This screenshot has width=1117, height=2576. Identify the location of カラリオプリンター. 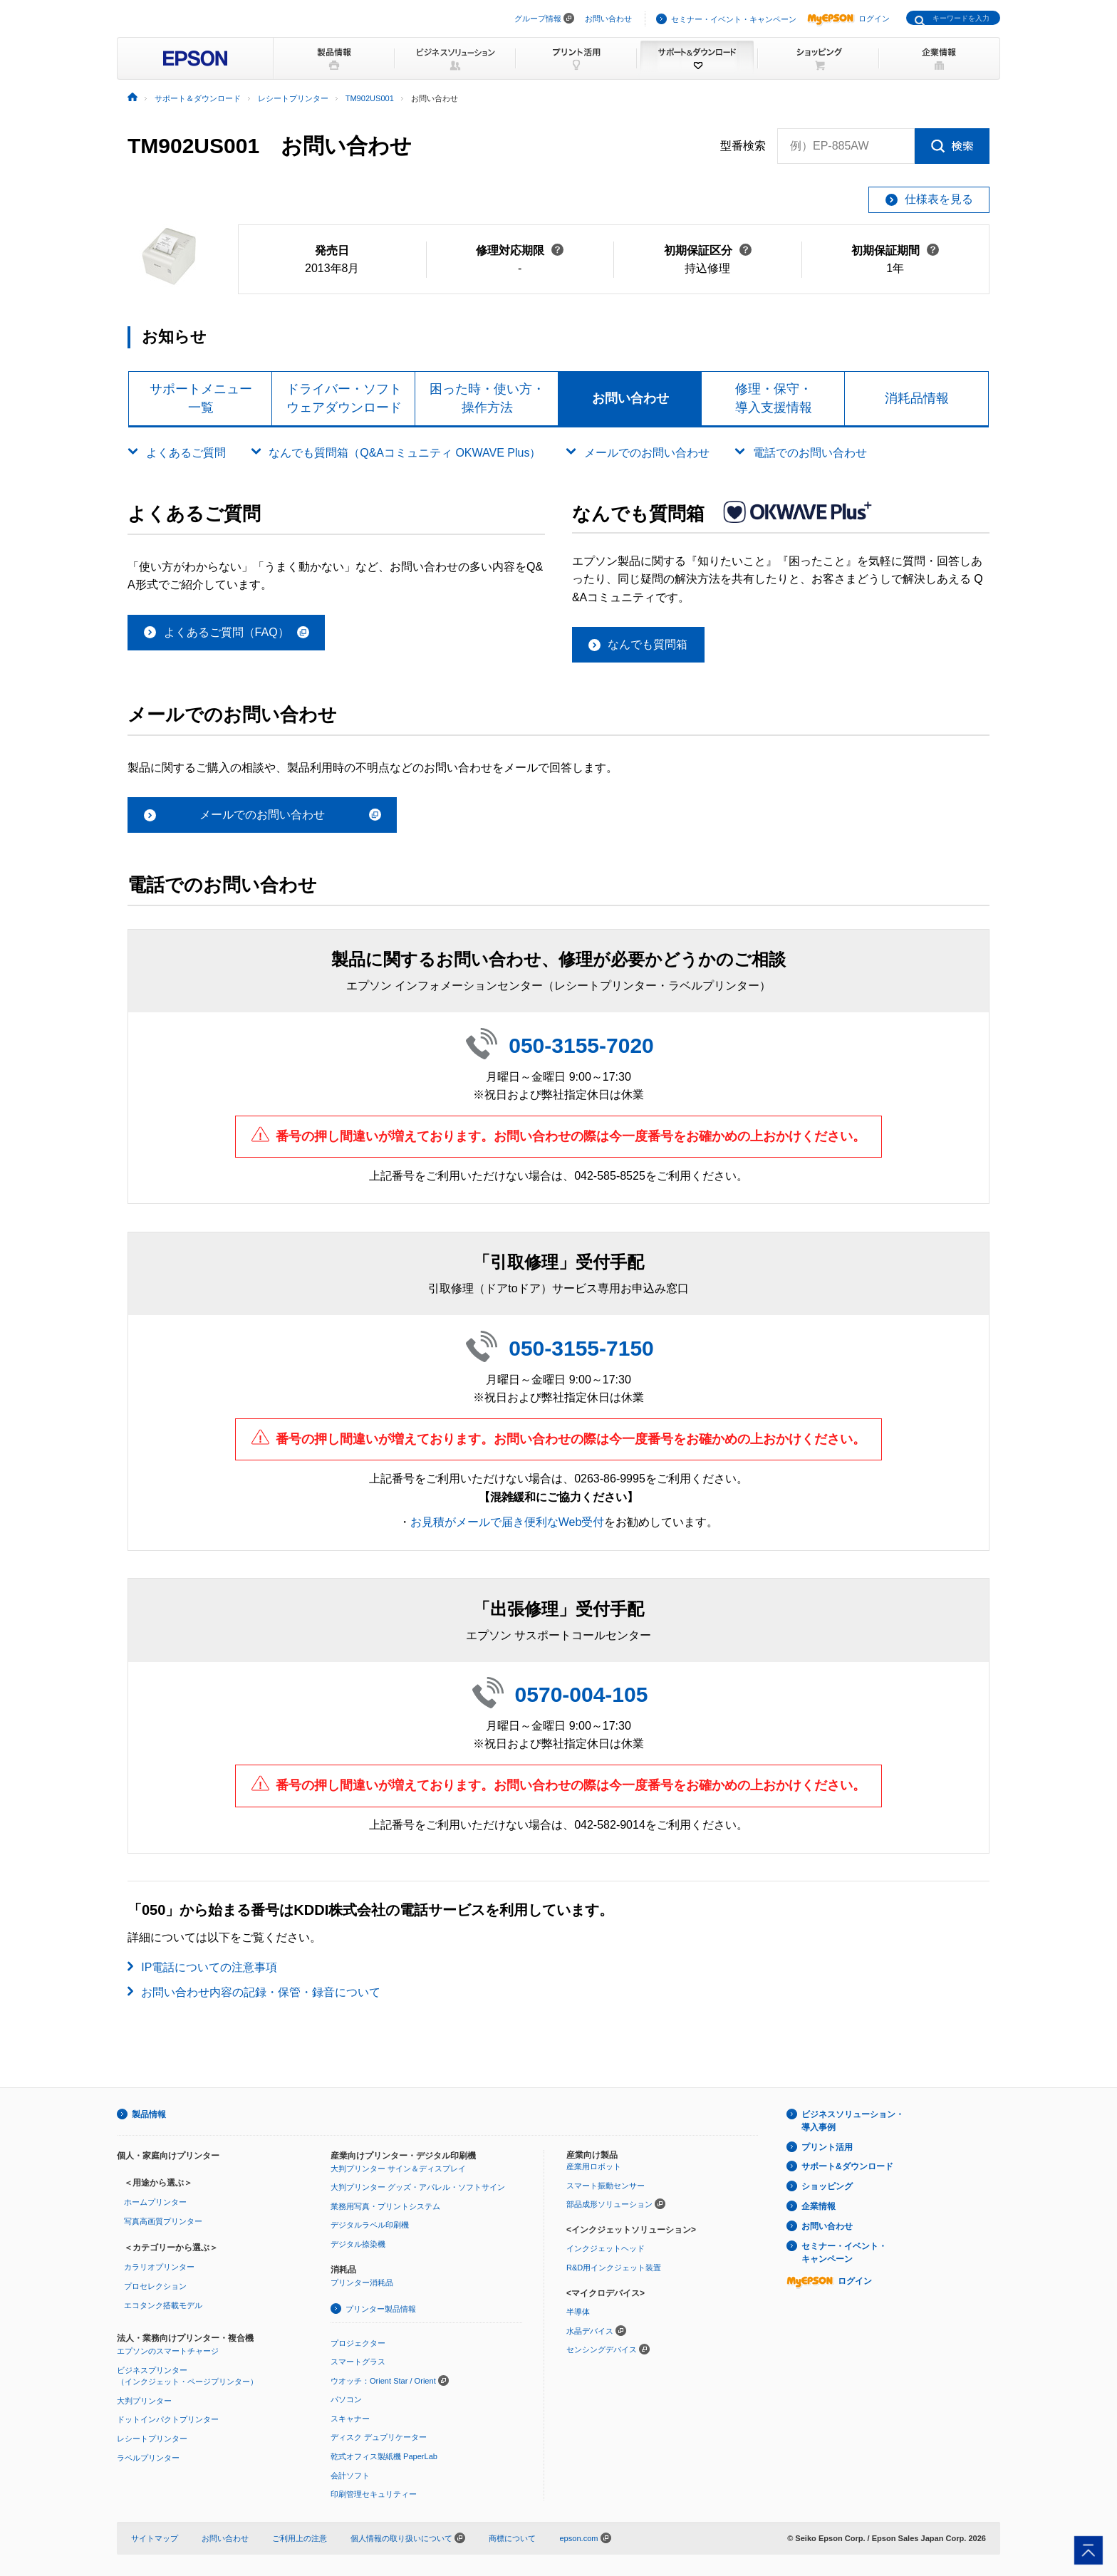
(159, 2267).